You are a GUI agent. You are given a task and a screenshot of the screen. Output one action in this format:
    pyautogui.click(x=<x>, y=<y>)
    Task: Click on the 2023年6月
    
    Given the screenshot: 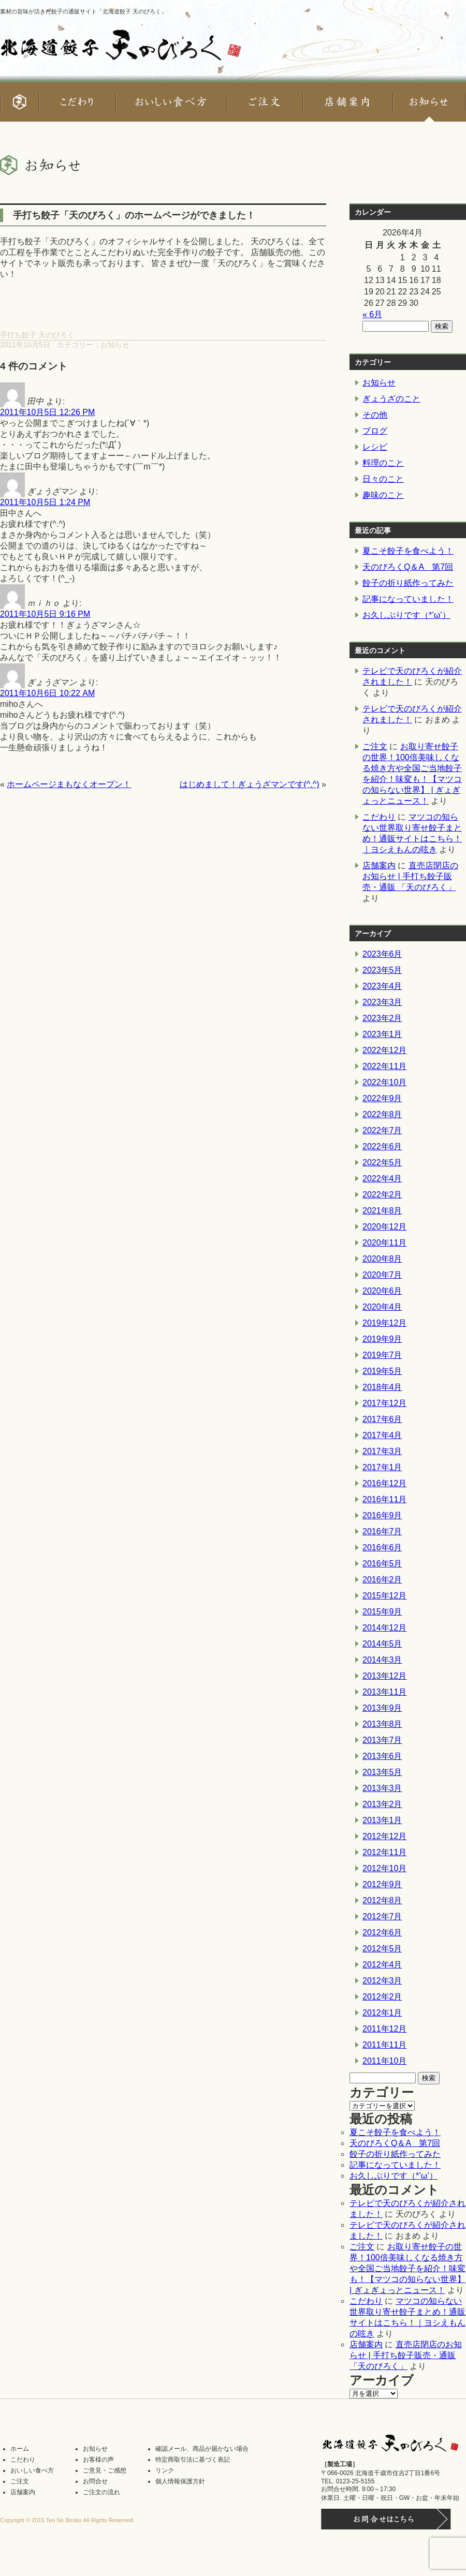 What is the action you would take?
    pyautogui.click(x=382, y=954)
    